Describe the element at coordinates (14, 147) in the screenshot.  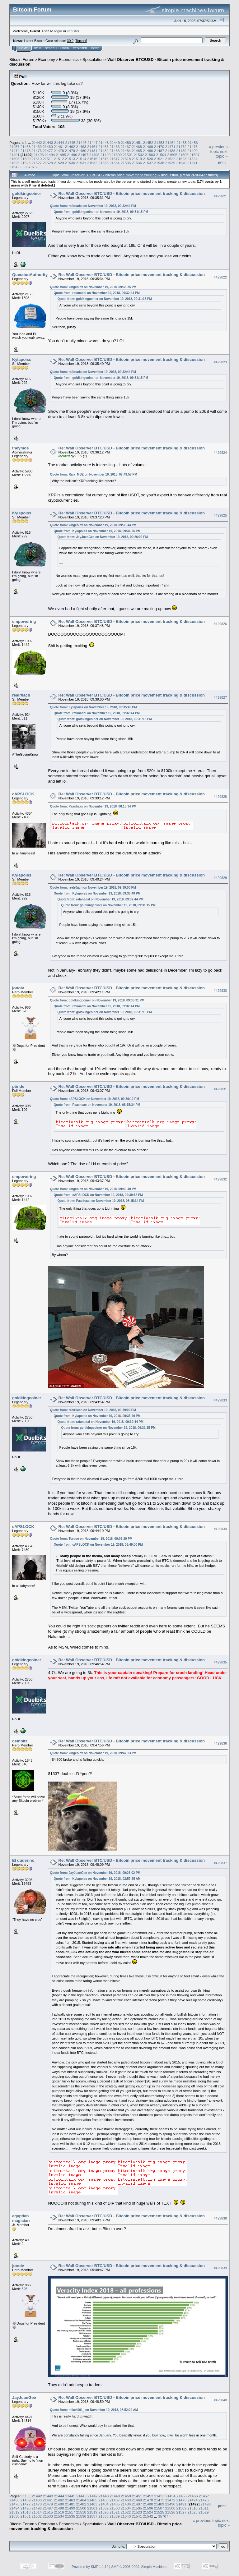
I see `21457` at that location.